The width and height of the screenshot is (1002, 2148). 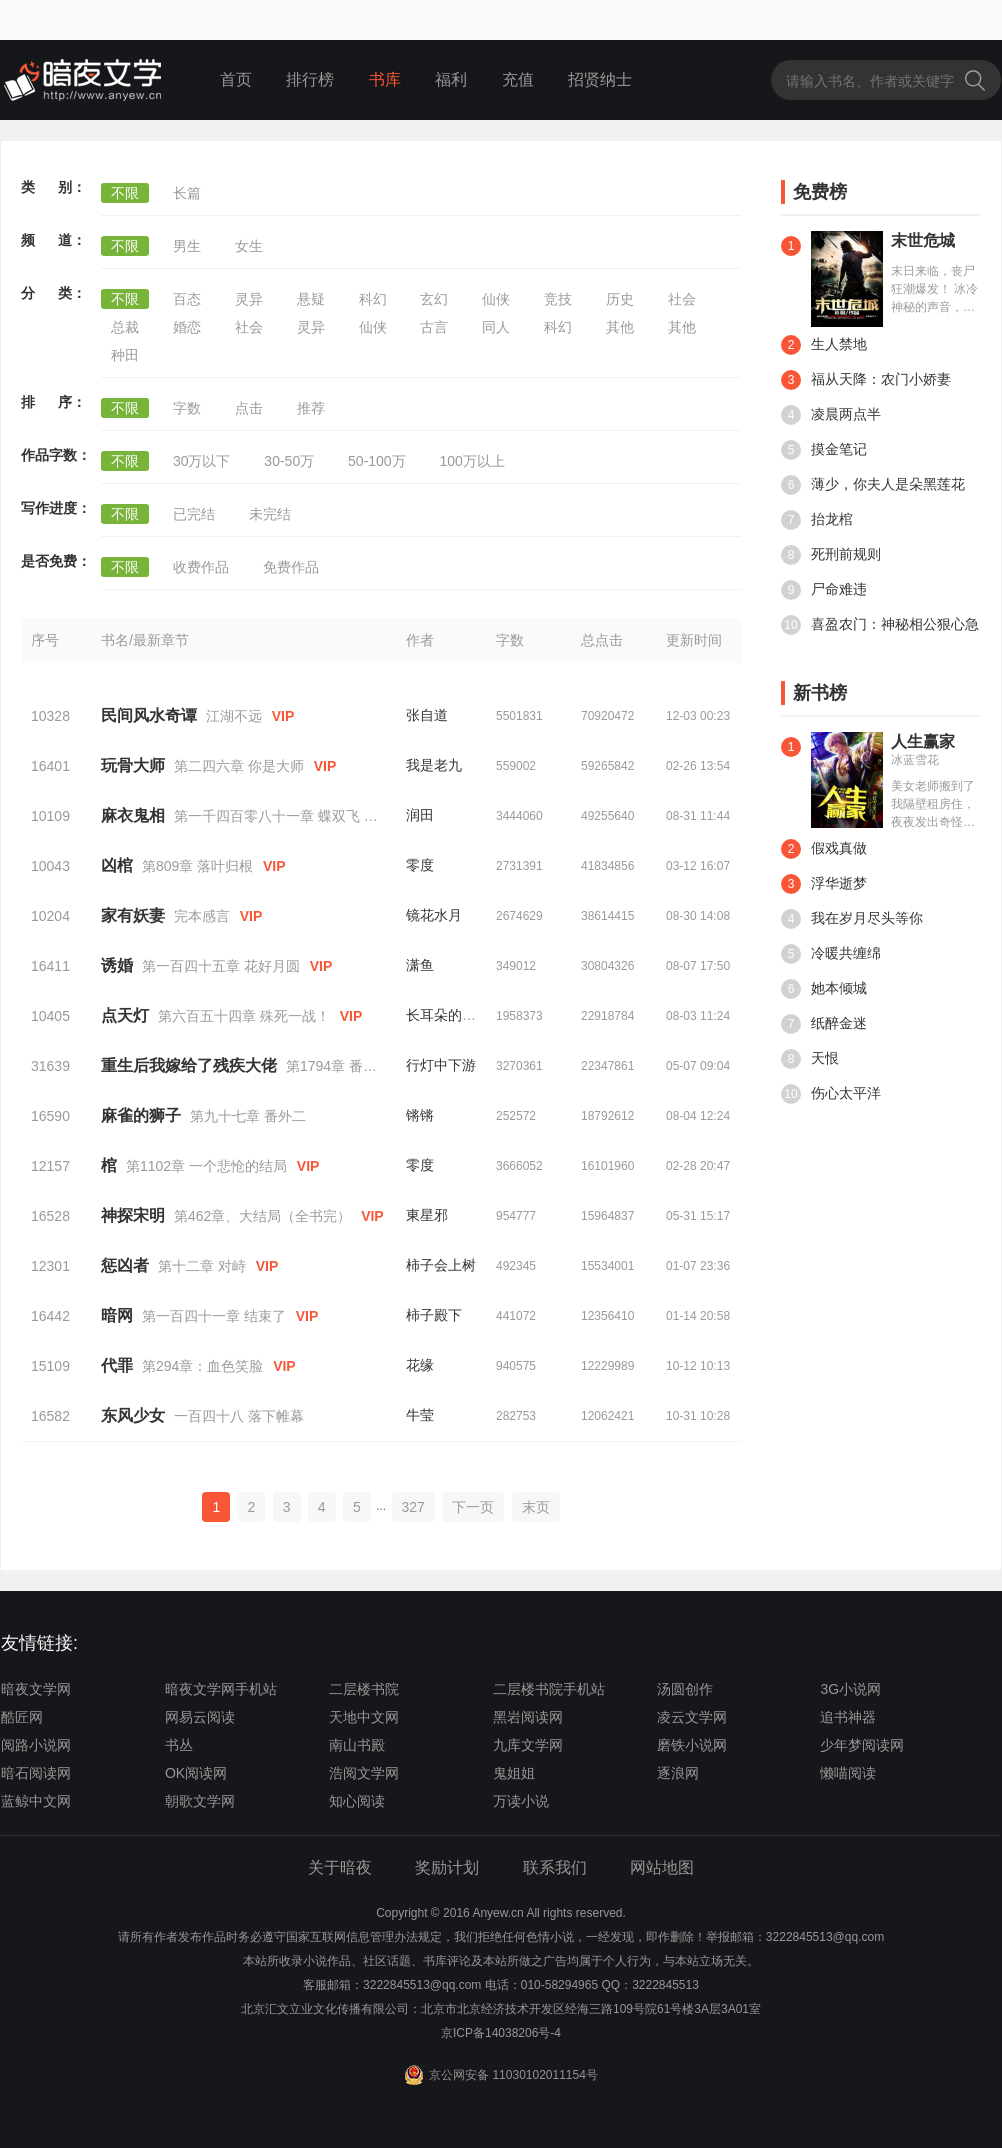 I want to click on 奖励计划, so click(x=447, y=1867).